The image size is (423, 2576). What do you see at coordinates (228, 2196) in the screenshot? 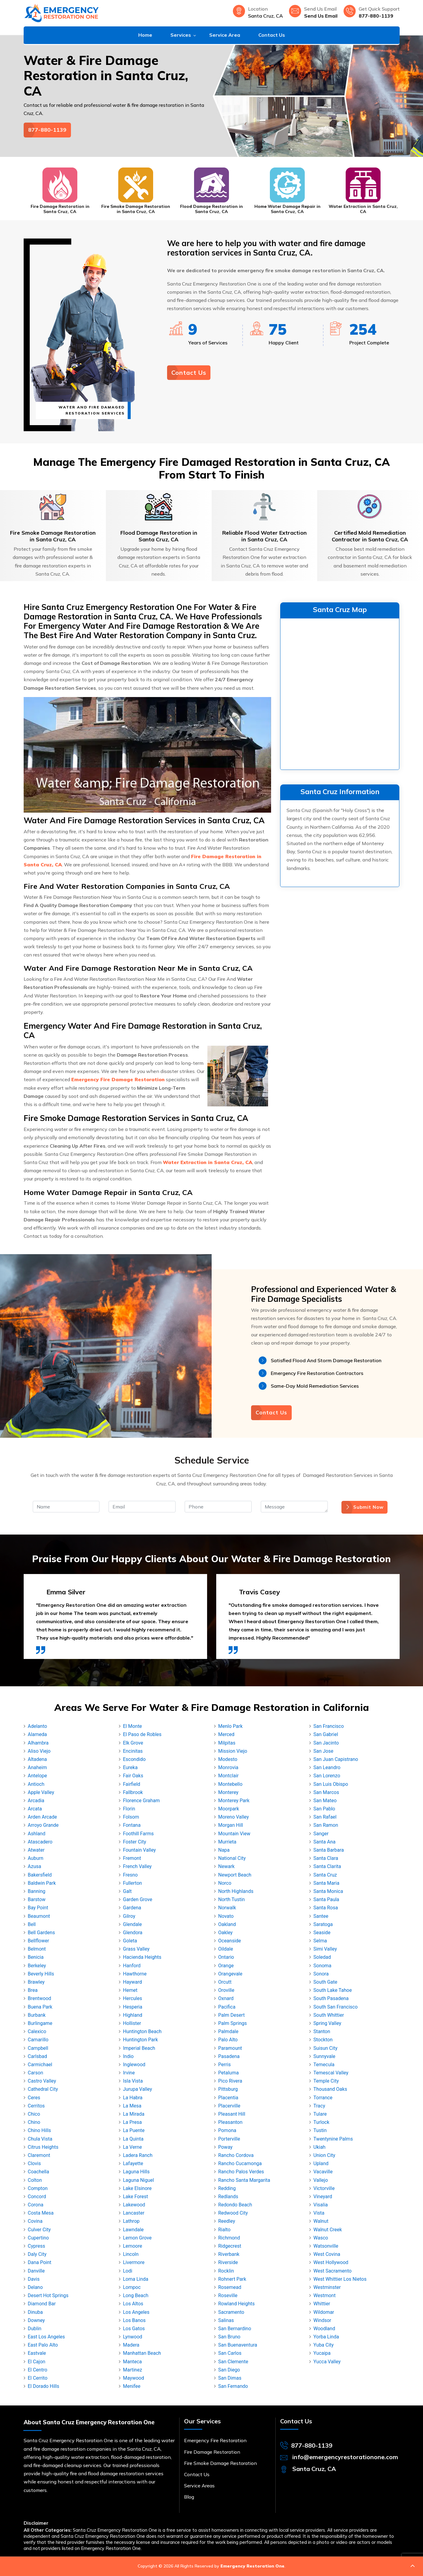
I see `Redlands` at bounding box center [228, 2196].